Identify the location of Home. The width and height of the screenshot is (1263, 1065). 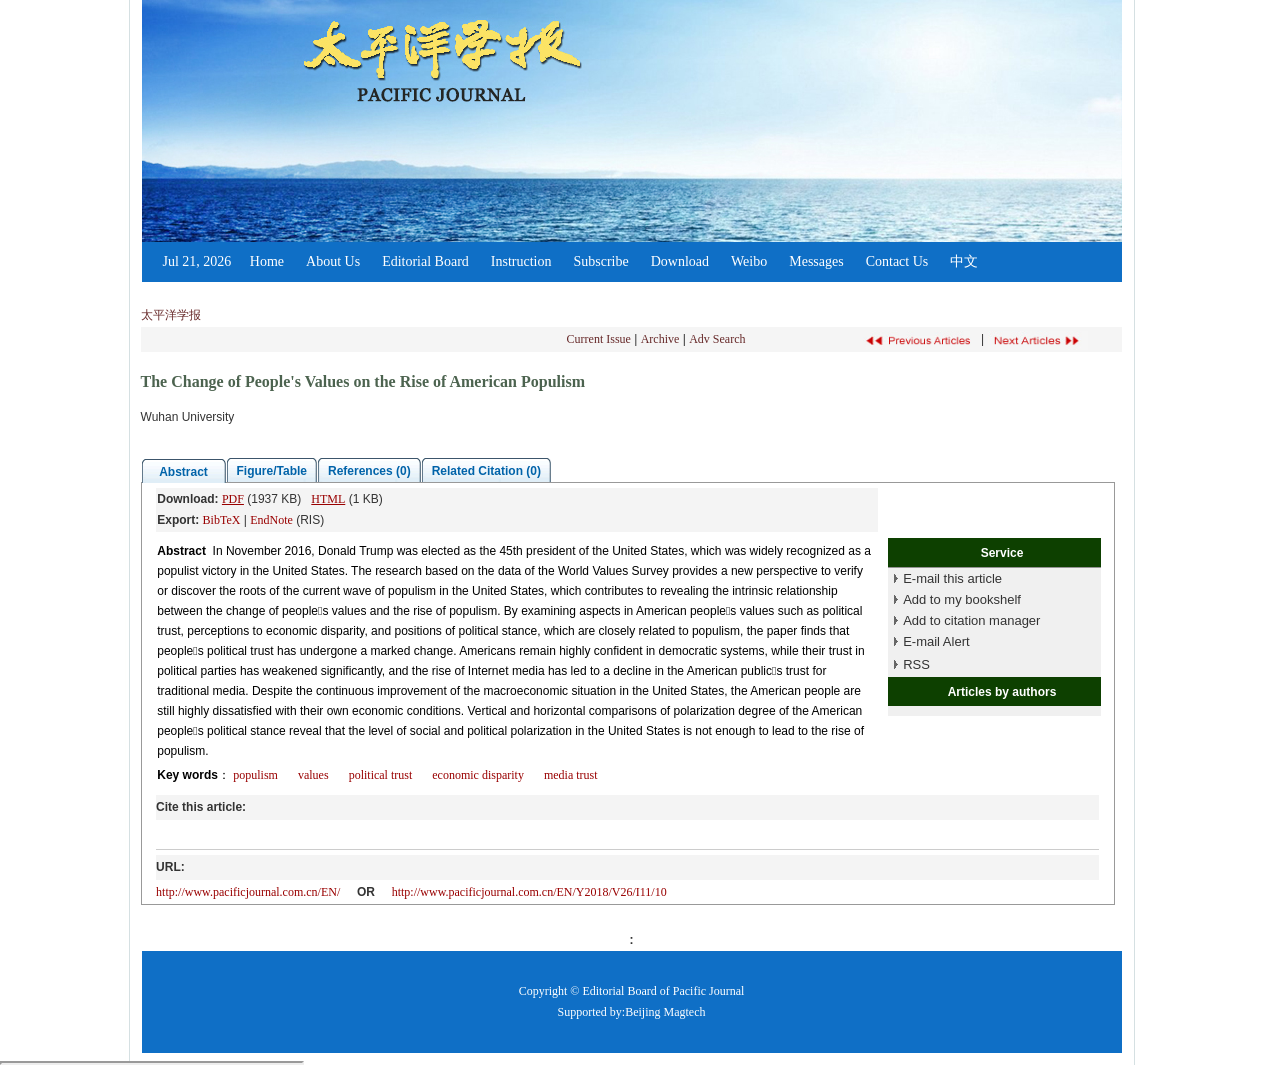
(267, 261).